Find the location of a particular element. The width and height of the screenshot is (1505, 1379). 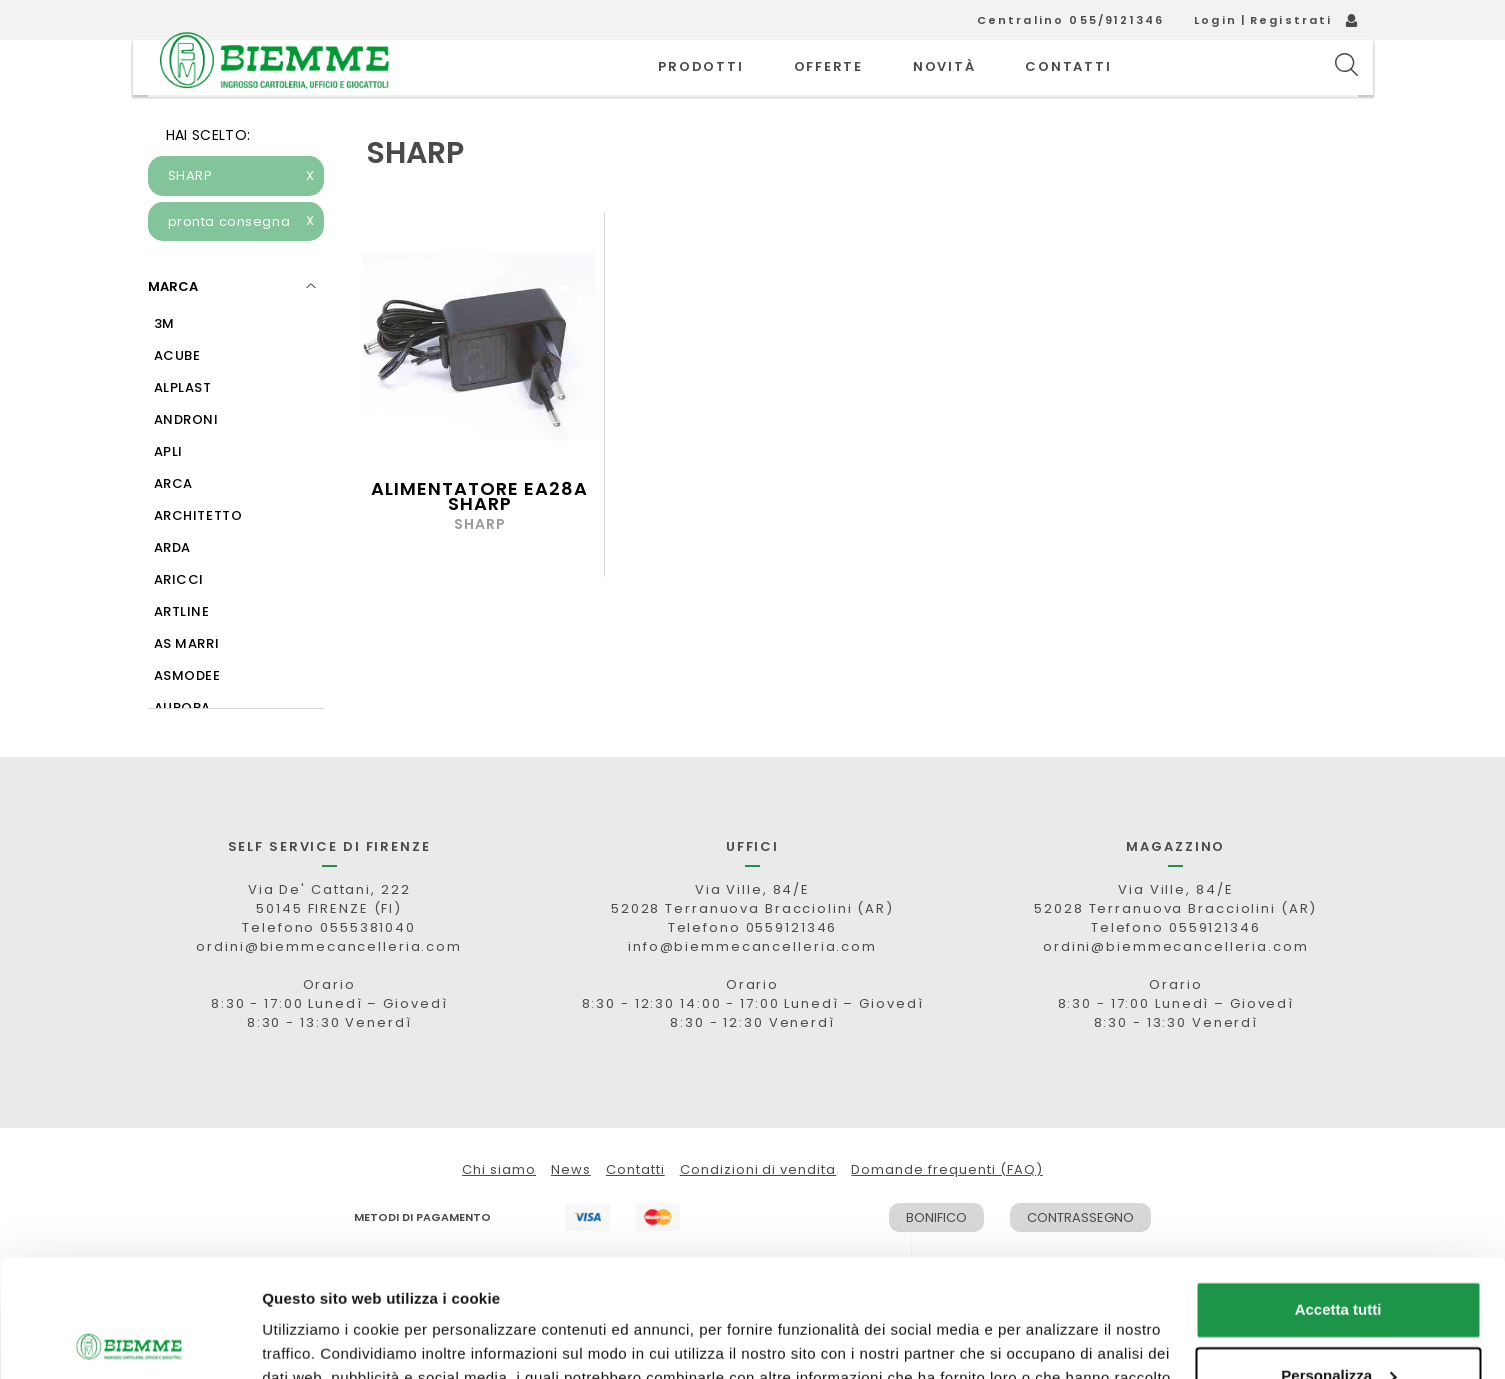

ANDRONI is located at coordinates (186, 464).